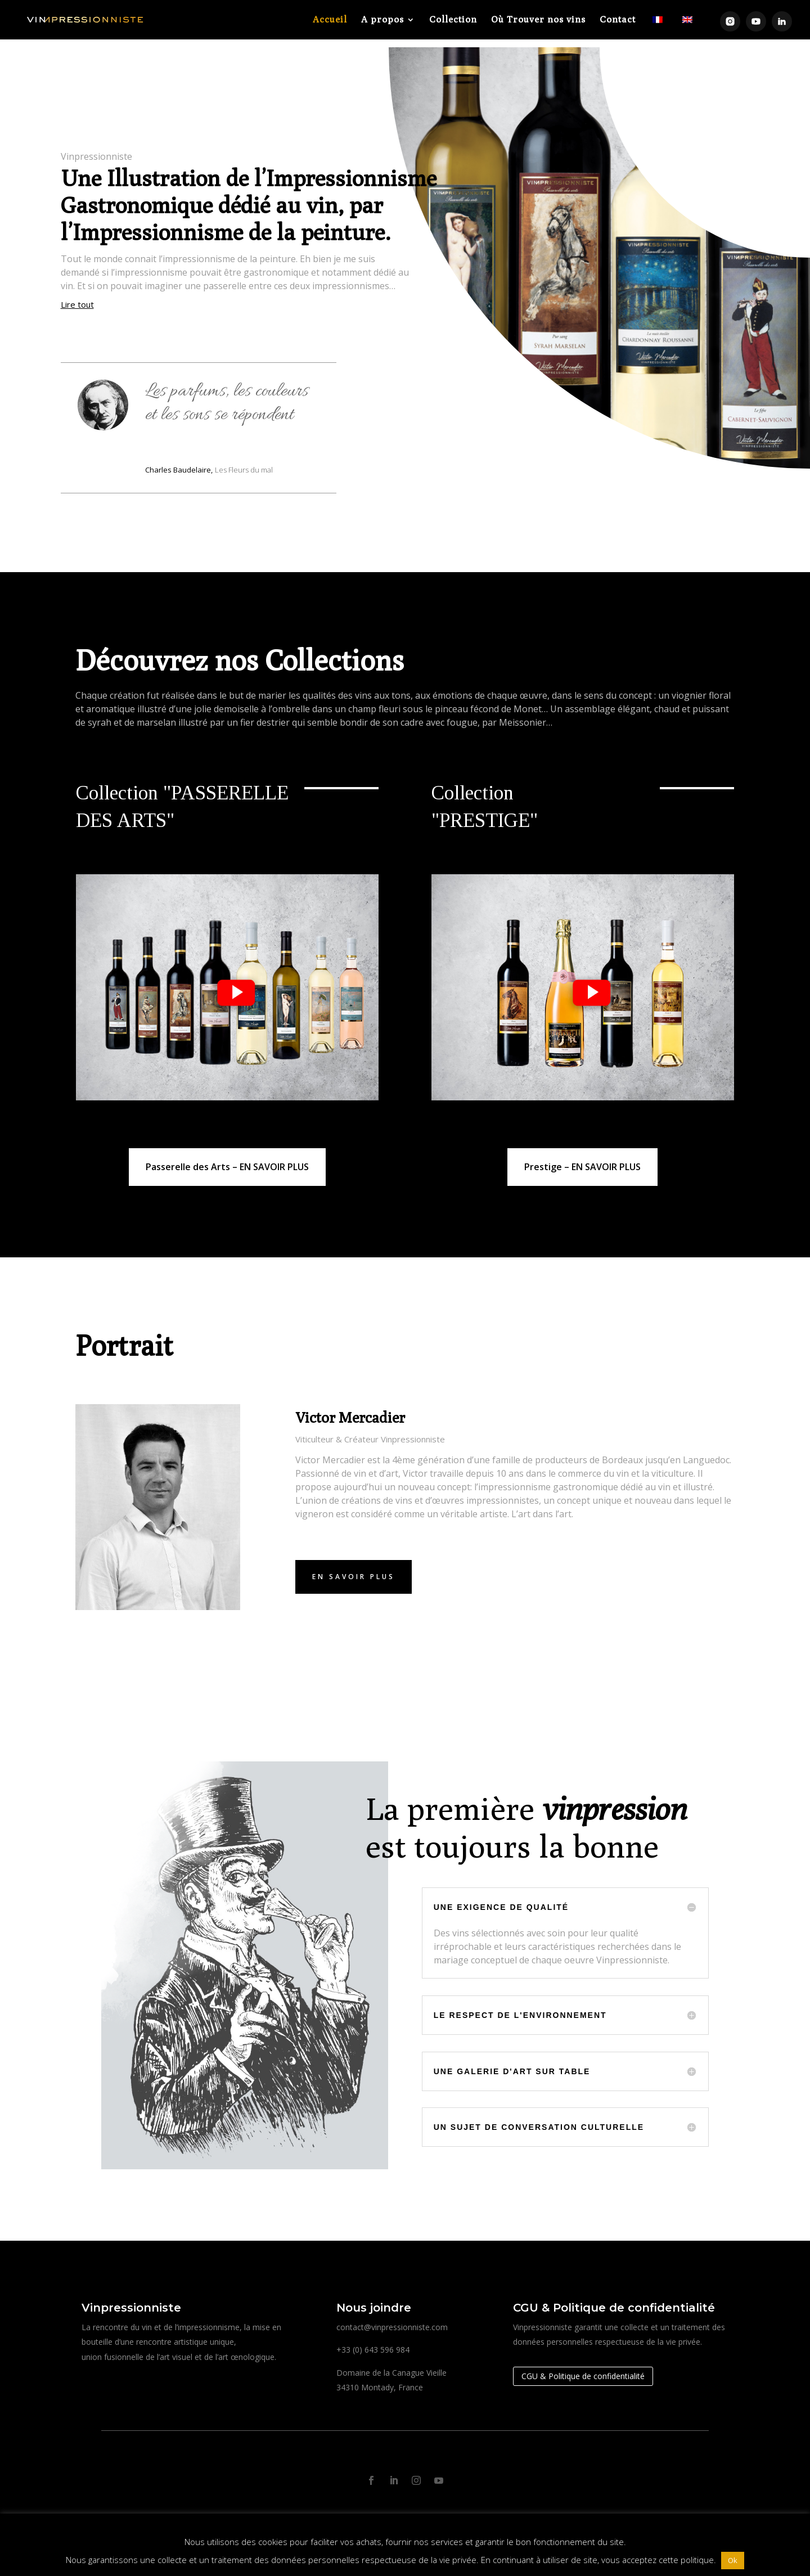 The image size is (810, 2576). What do you see at coordinates (382, 20) in the screenshot?
I see `A propos` at bounding box center [382, 20].